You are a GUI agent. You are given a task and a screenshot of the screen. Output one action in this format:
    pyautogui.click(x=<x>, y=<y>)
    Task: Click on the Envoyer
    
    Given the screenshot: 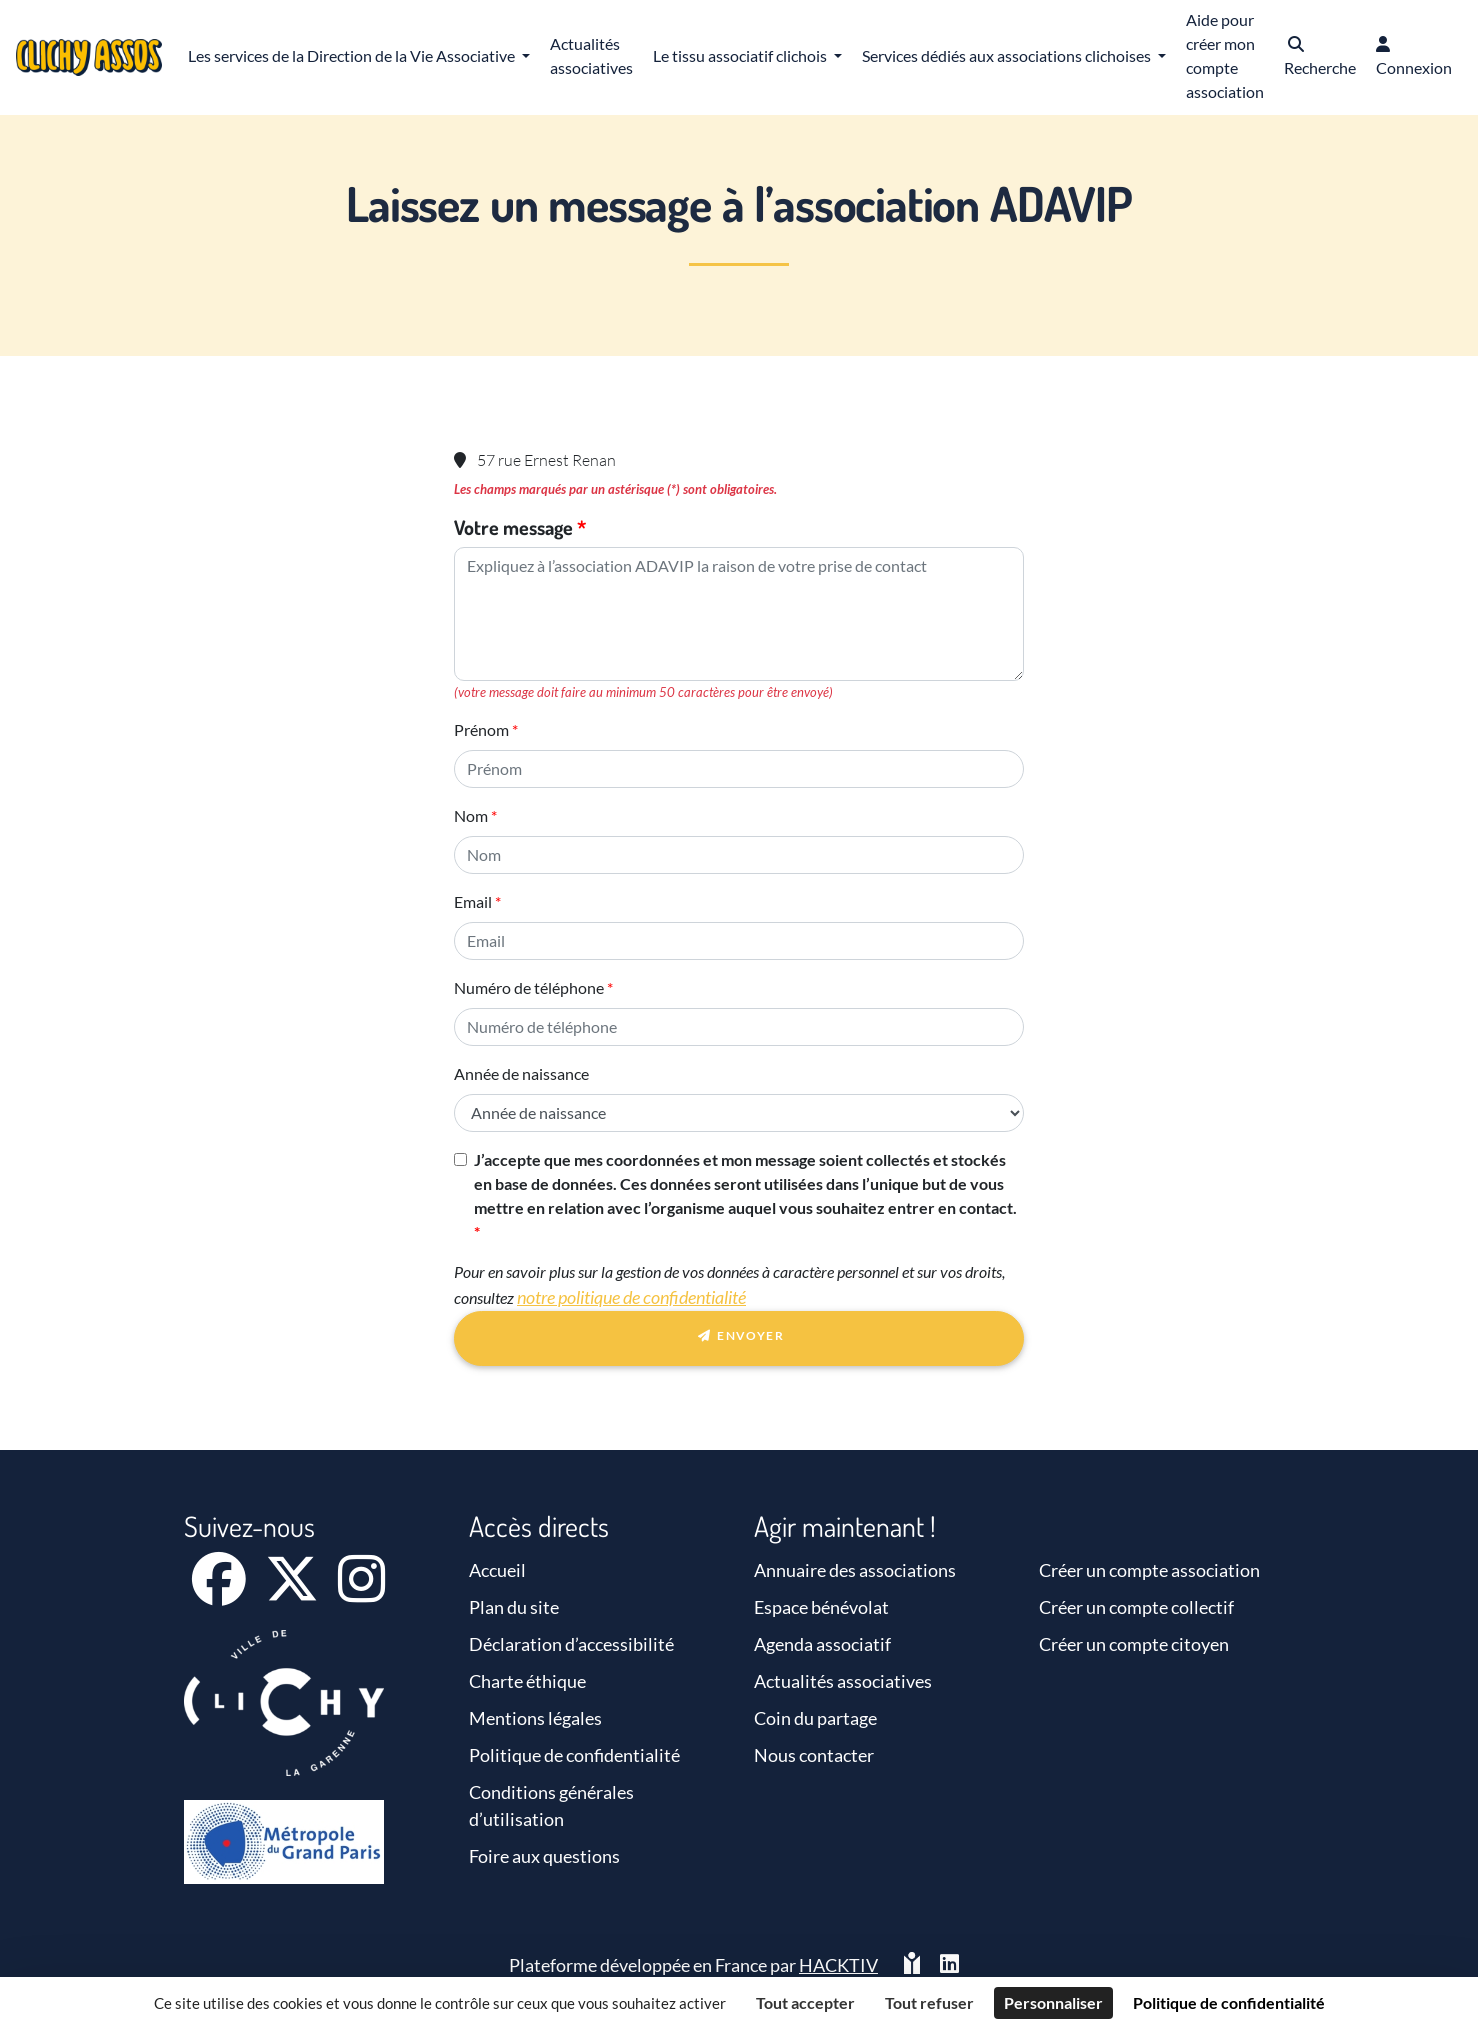 What is the action you would take?
    pyautogui.click(x=739, y=1339)
    